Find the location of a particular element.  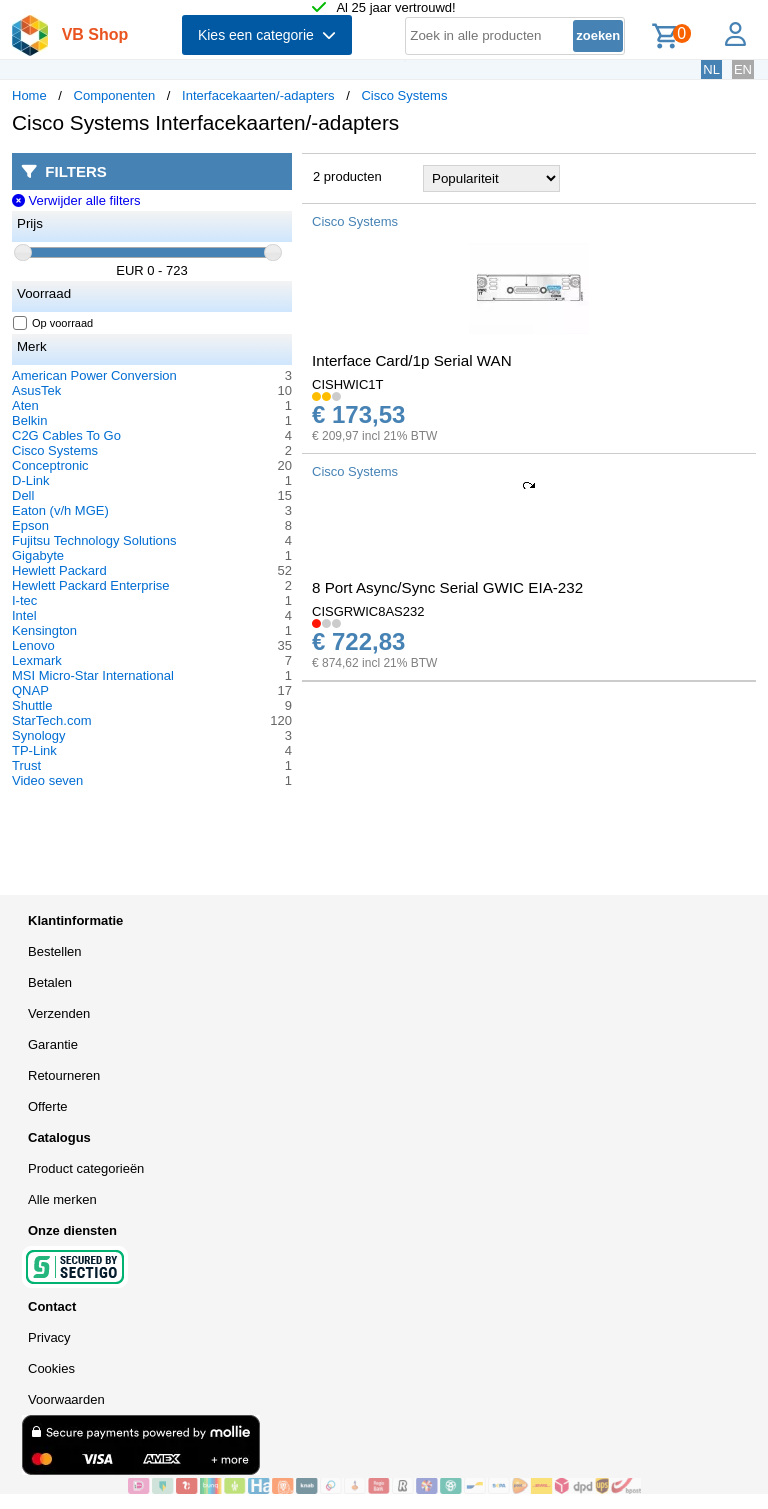

Dell is located at coordinates (23, 495).